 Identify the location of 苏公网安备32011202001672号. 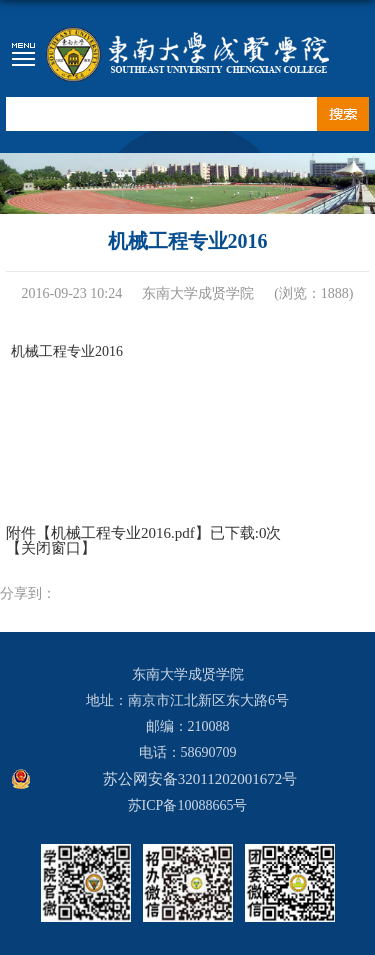
(200, 779).